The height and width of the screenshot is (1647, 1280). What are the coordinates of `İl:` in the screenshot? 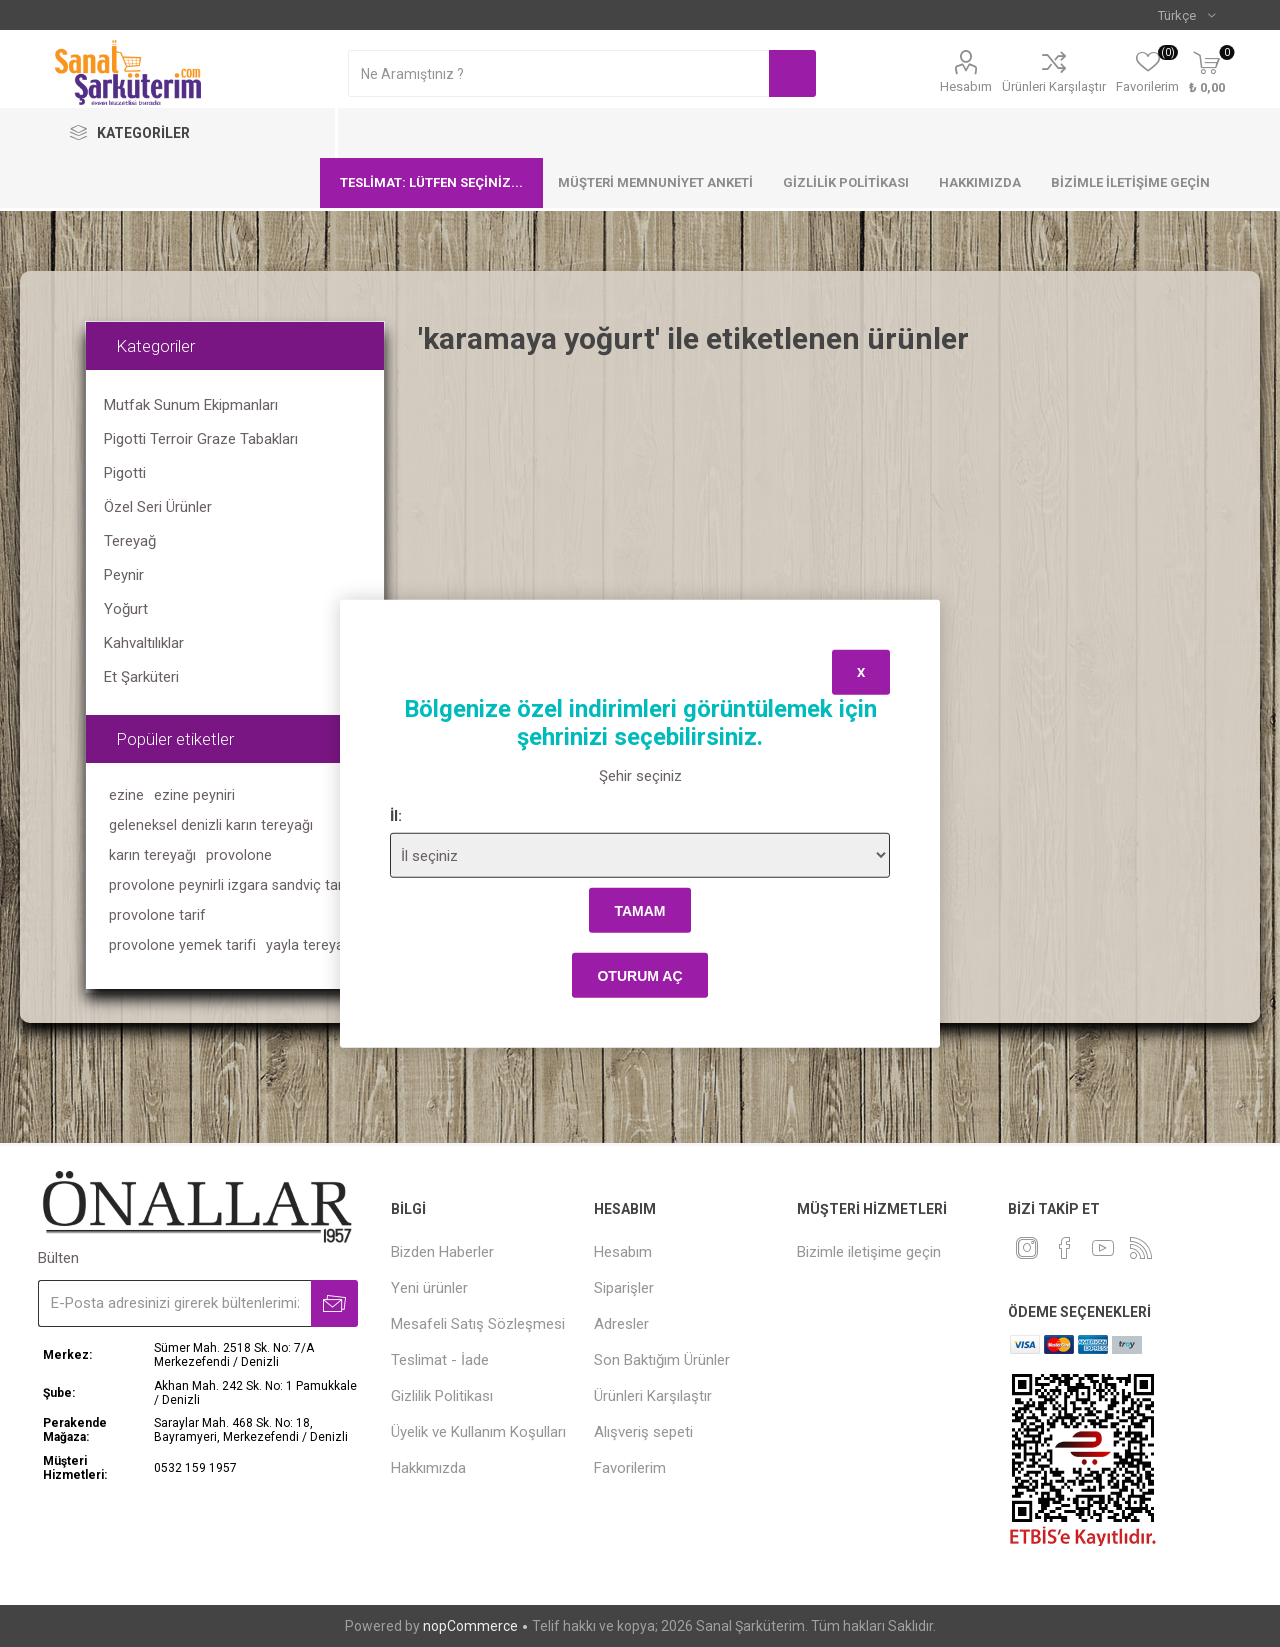 It's located at (396, 816).